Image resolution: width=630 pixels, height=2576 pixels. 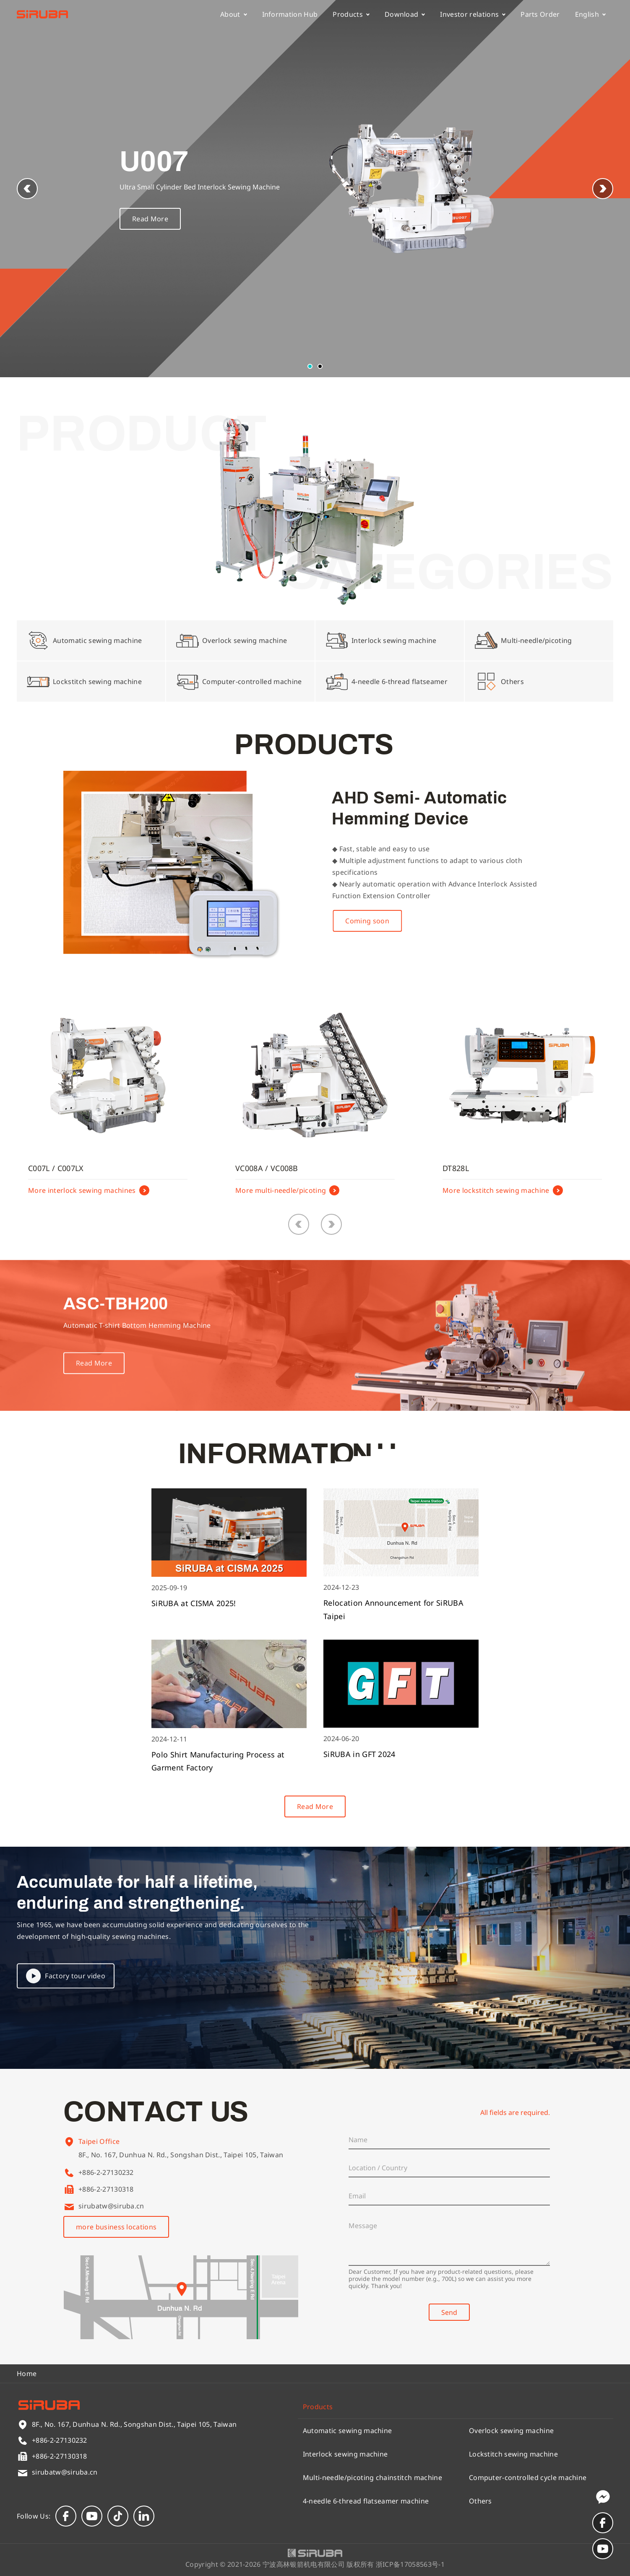 I want to click on Read More, so click(x=150, y=223).